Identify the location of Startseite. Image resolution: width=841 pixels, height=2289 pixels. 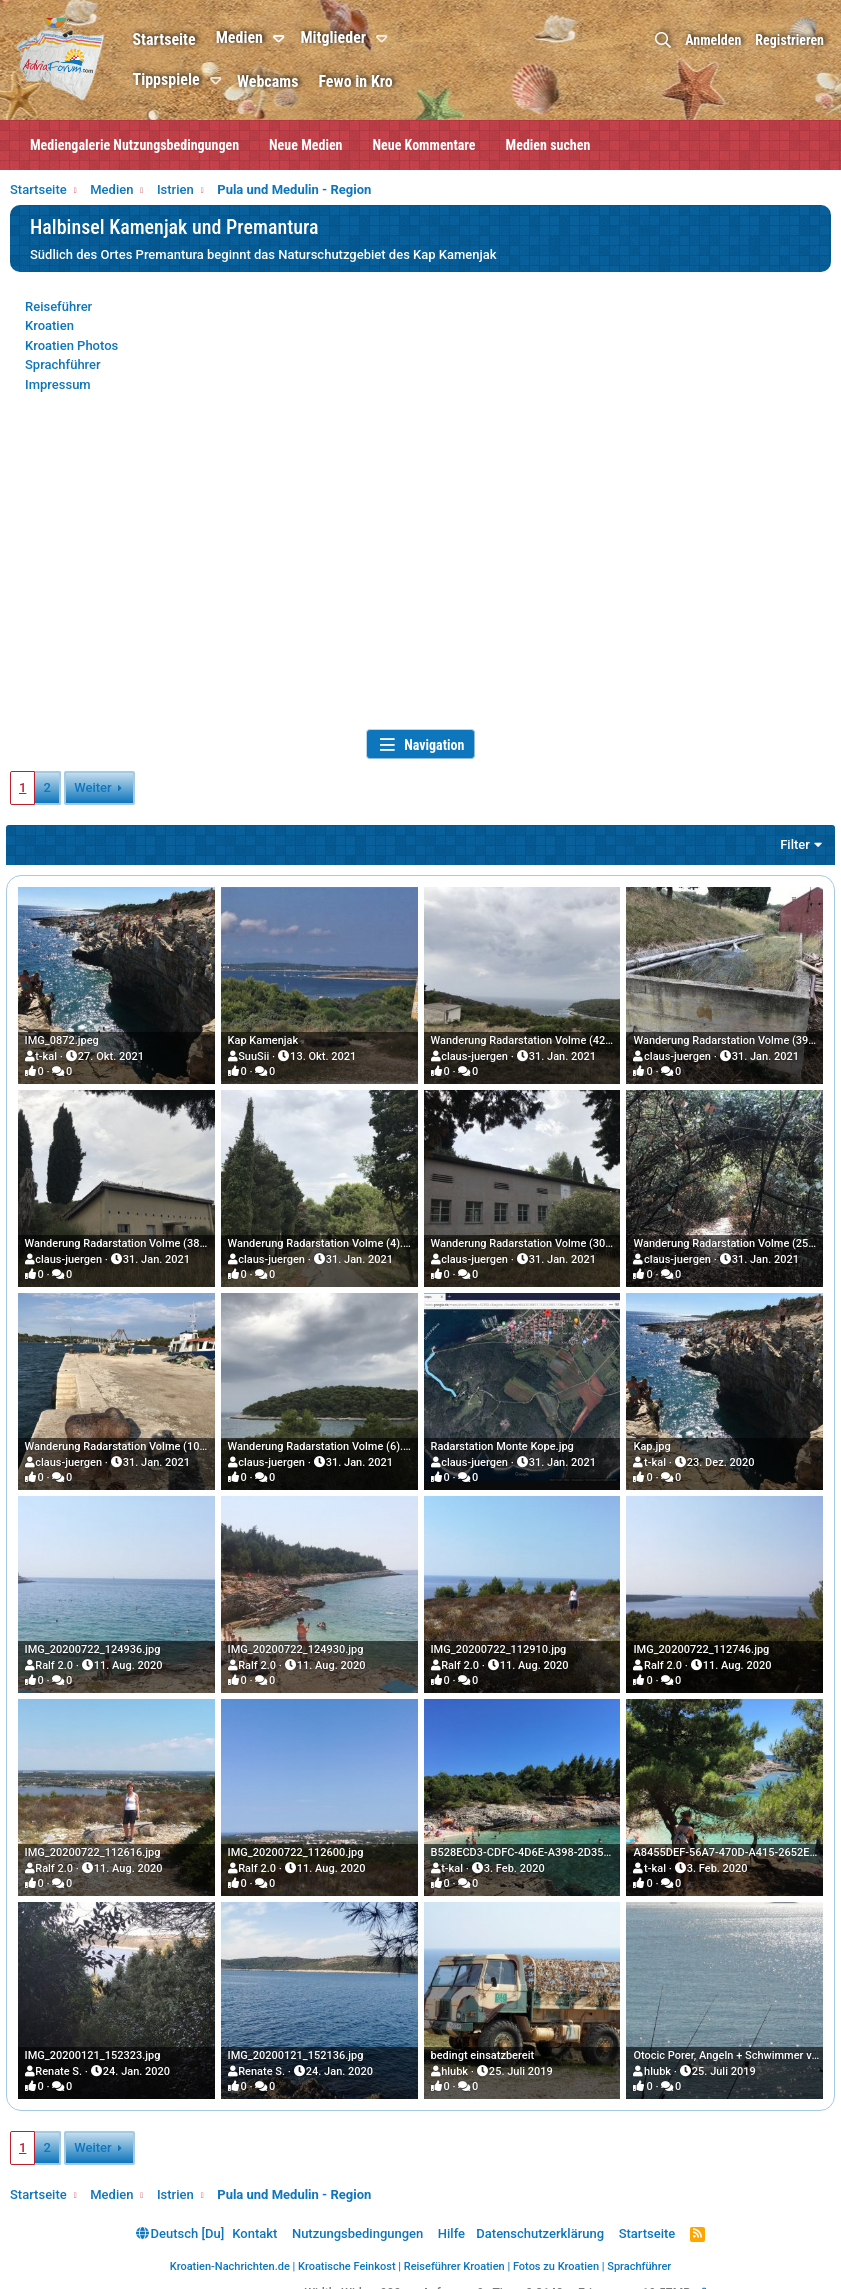
(188, 39).